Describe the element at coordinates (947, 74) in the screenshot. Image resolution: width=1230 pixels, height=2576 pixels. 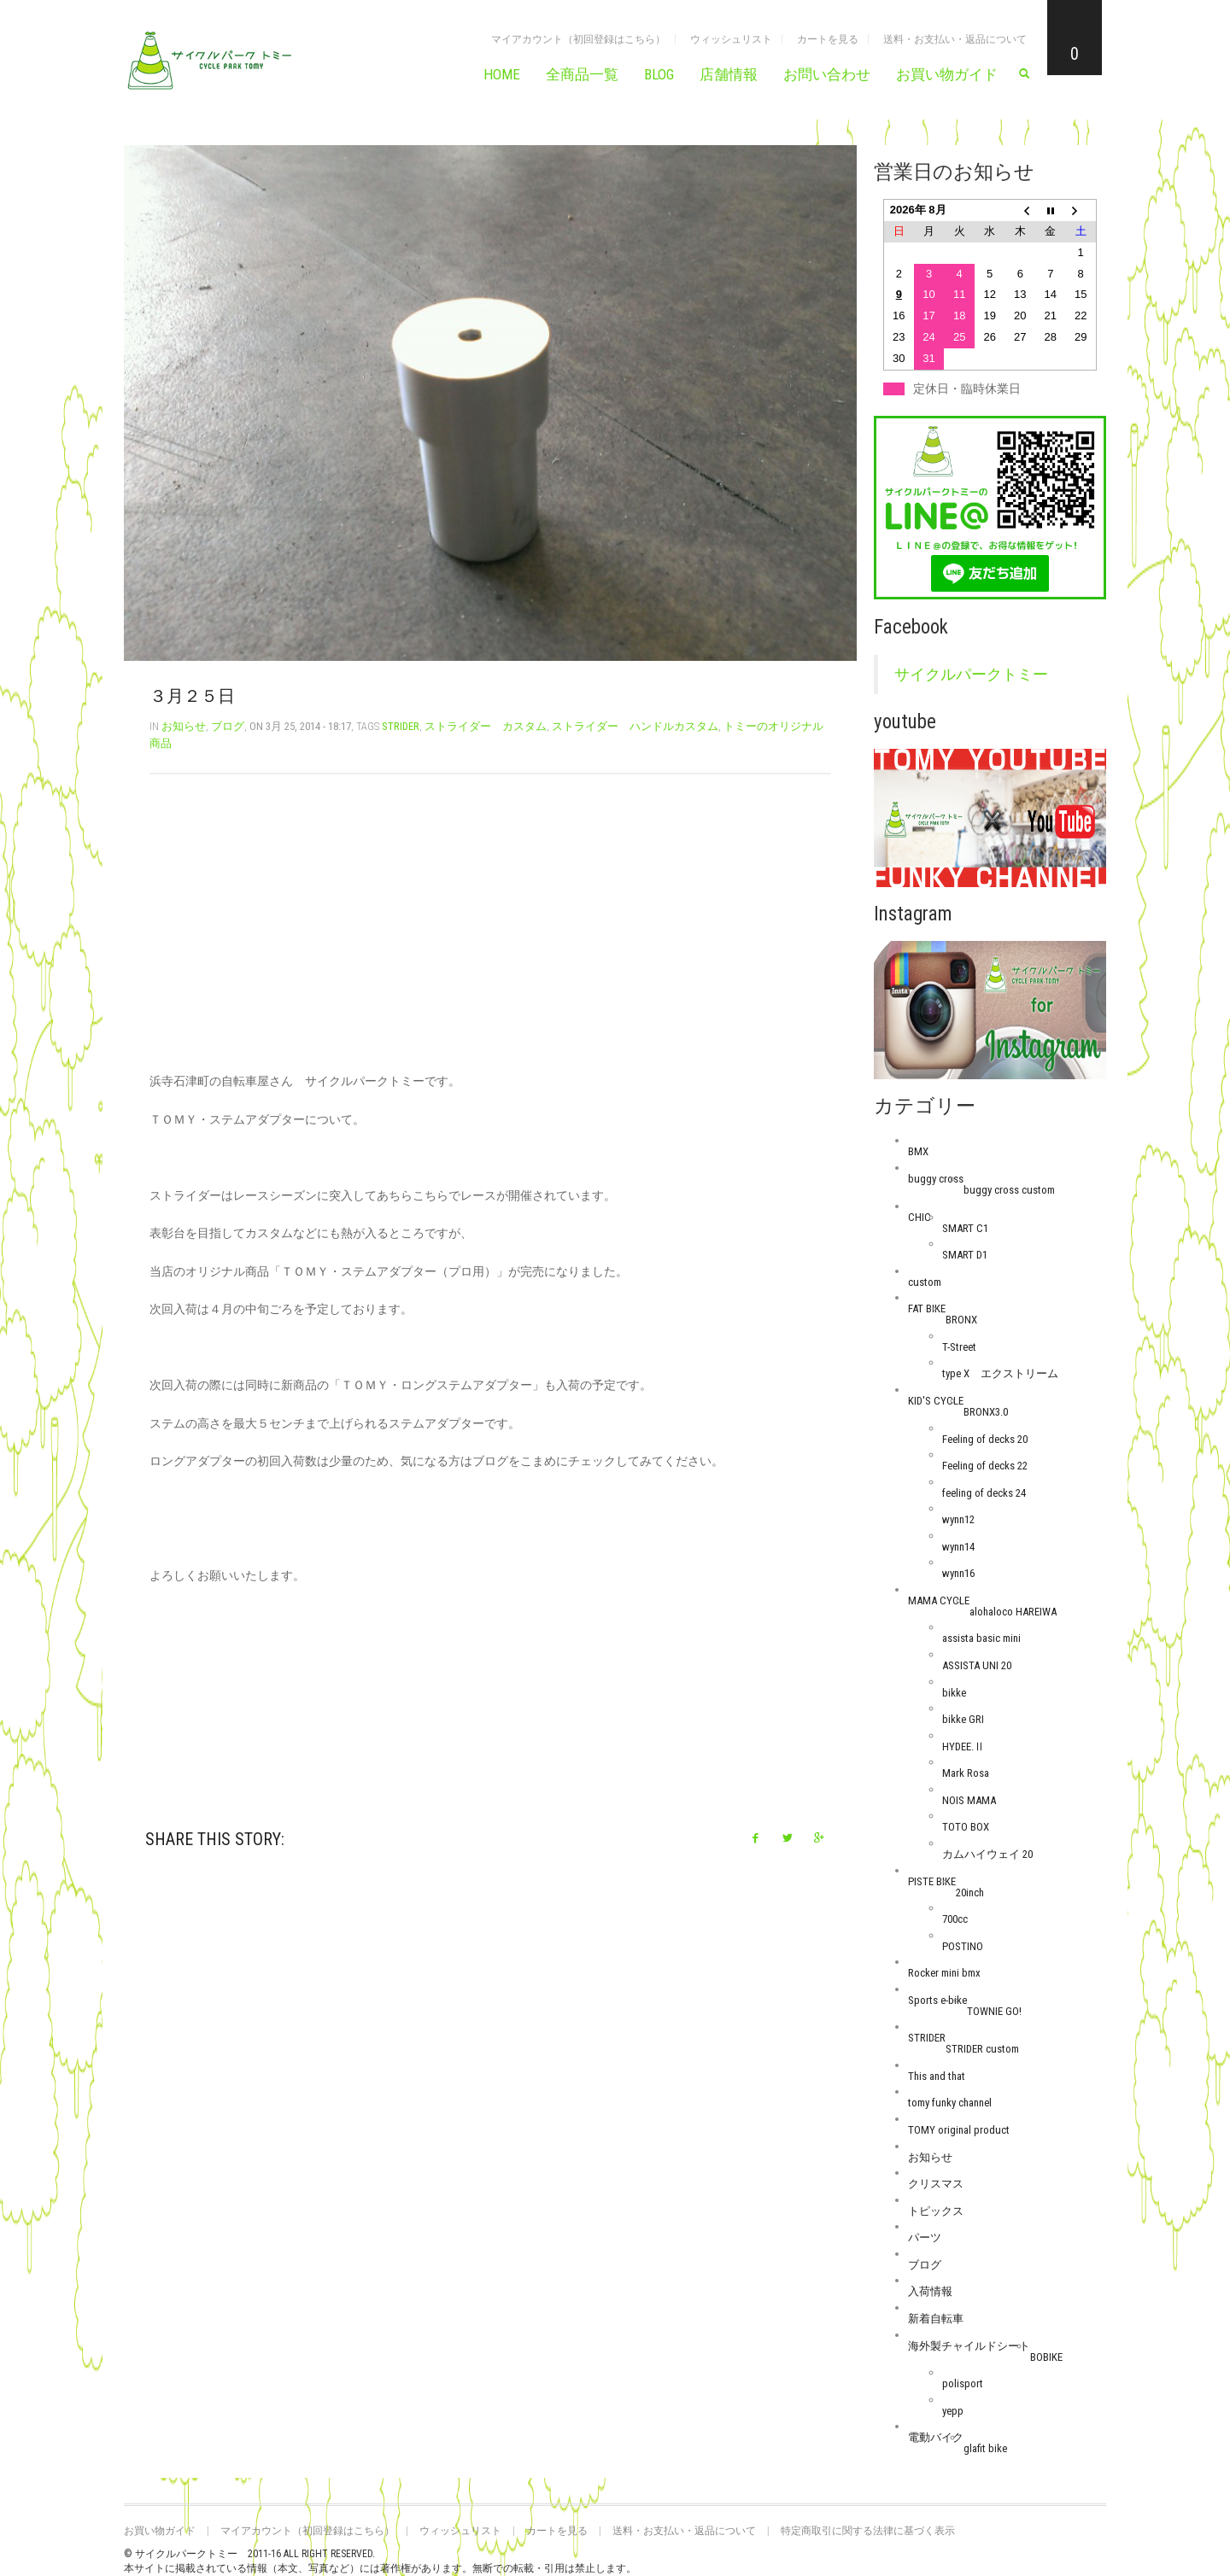
I see `お買い物ガイド` at that location.